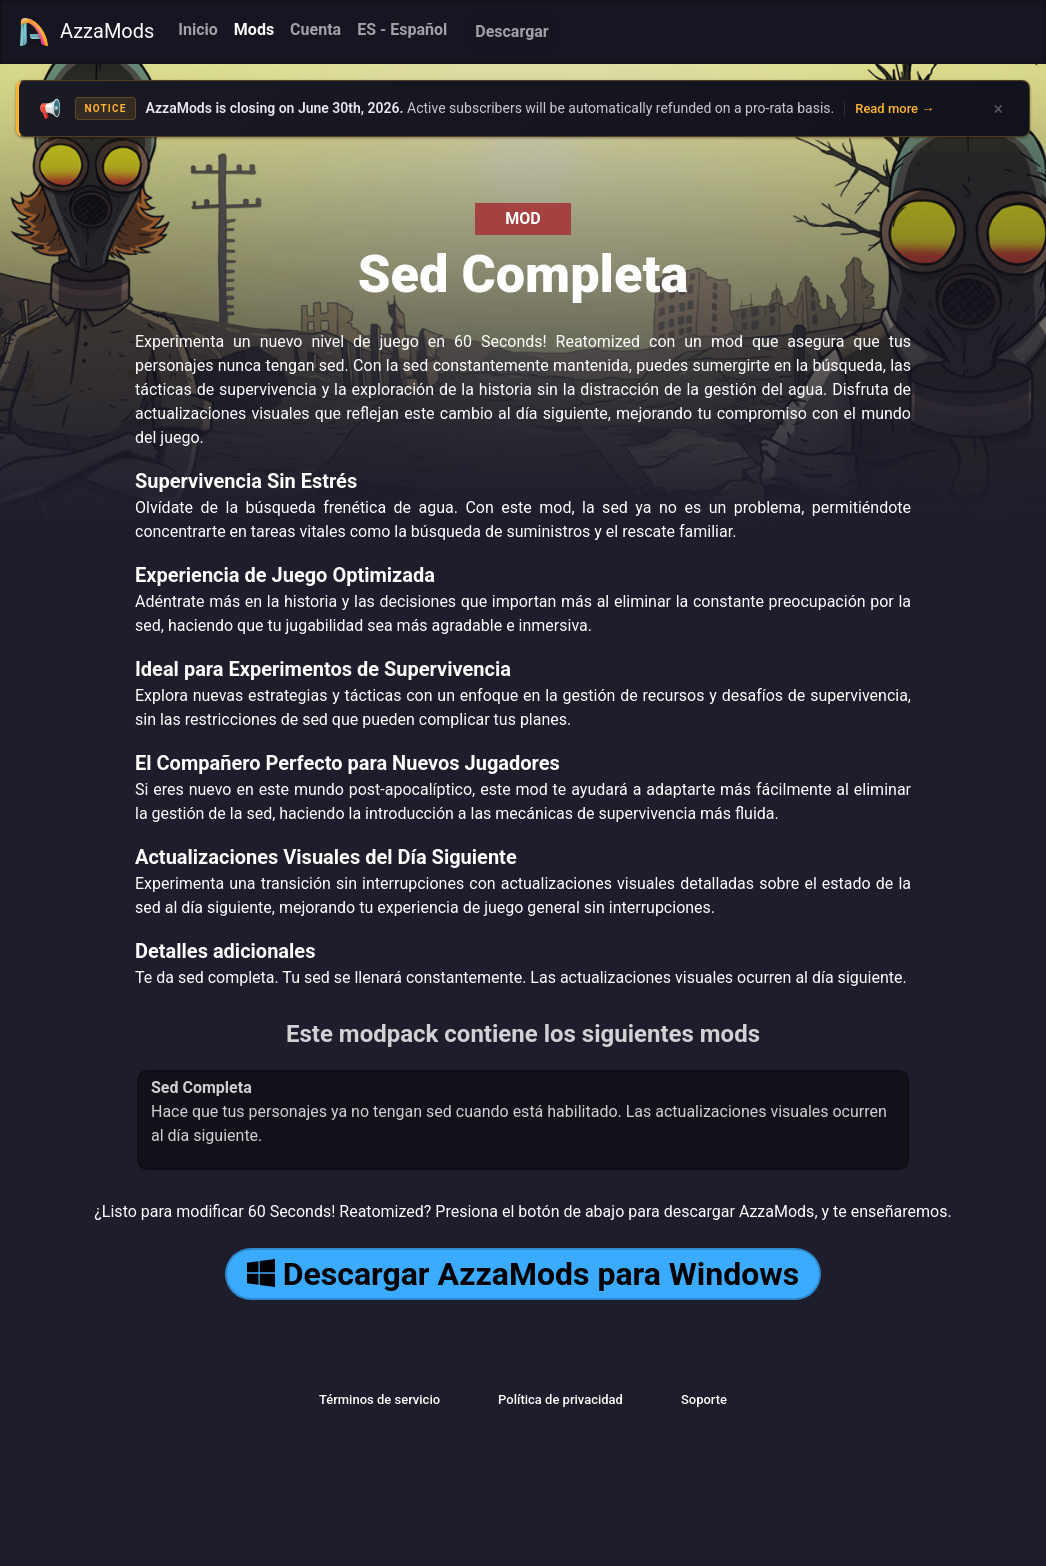  What do you see at coordinates (523, 1274) in the screenshot?
I see `Descargar AzzaMods para Windows` at bounding box center [523, 1274].